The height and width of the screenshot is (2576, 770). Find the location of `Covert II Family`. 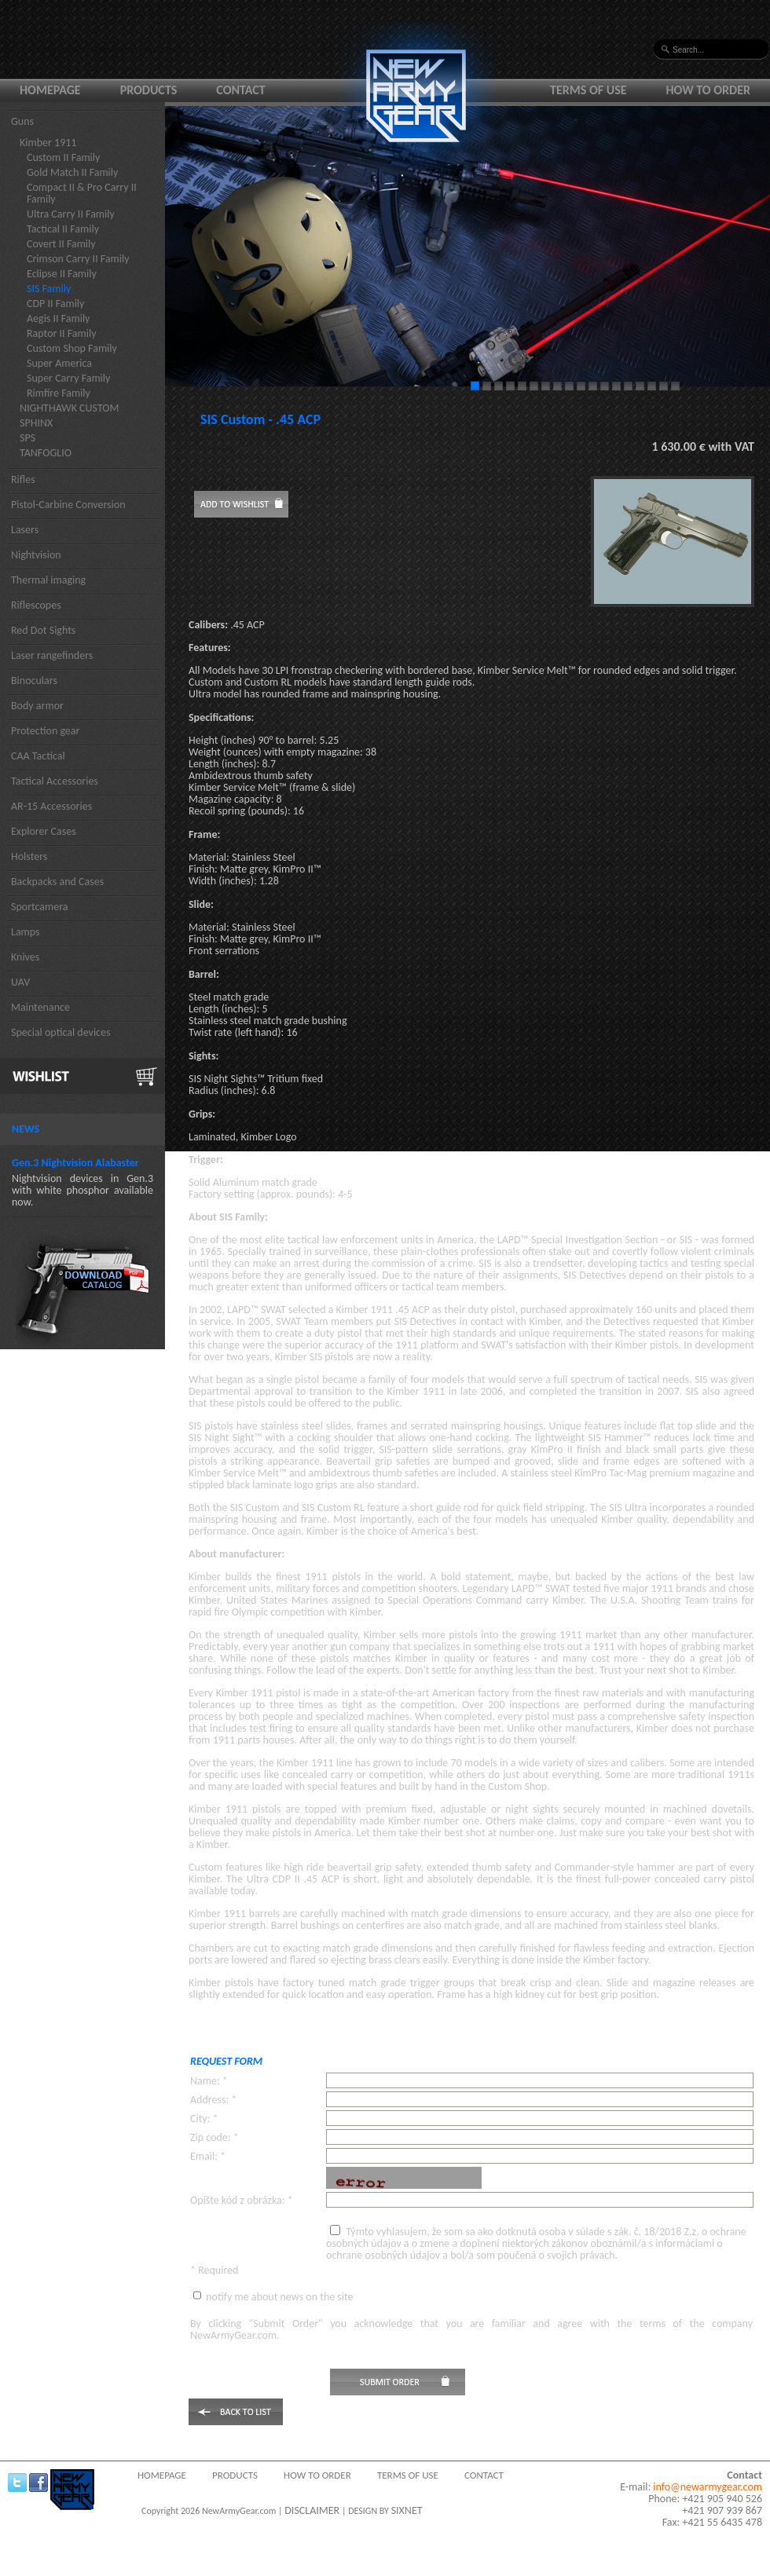

Covert II Family is located at coordinates (61, 244).